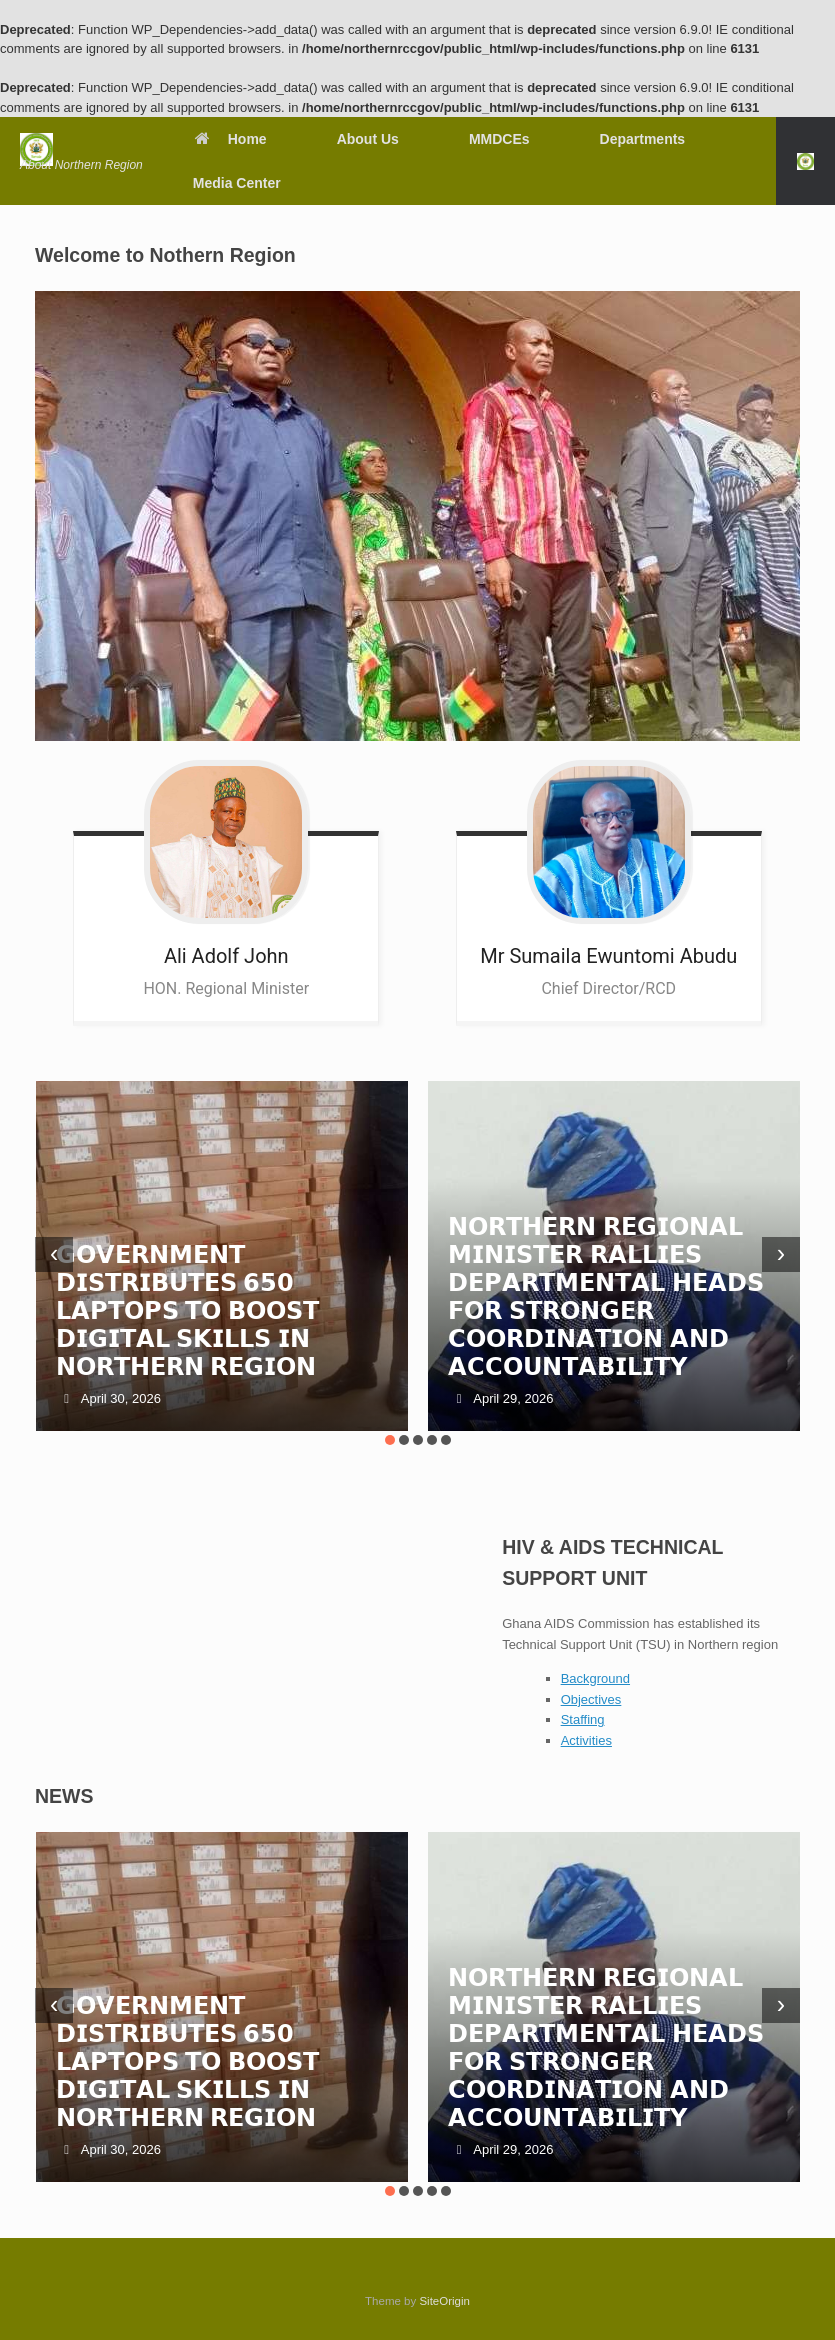  Describe the element at coordinates (499, 139) in the screenshot. I see `MMDCEs` at that location.